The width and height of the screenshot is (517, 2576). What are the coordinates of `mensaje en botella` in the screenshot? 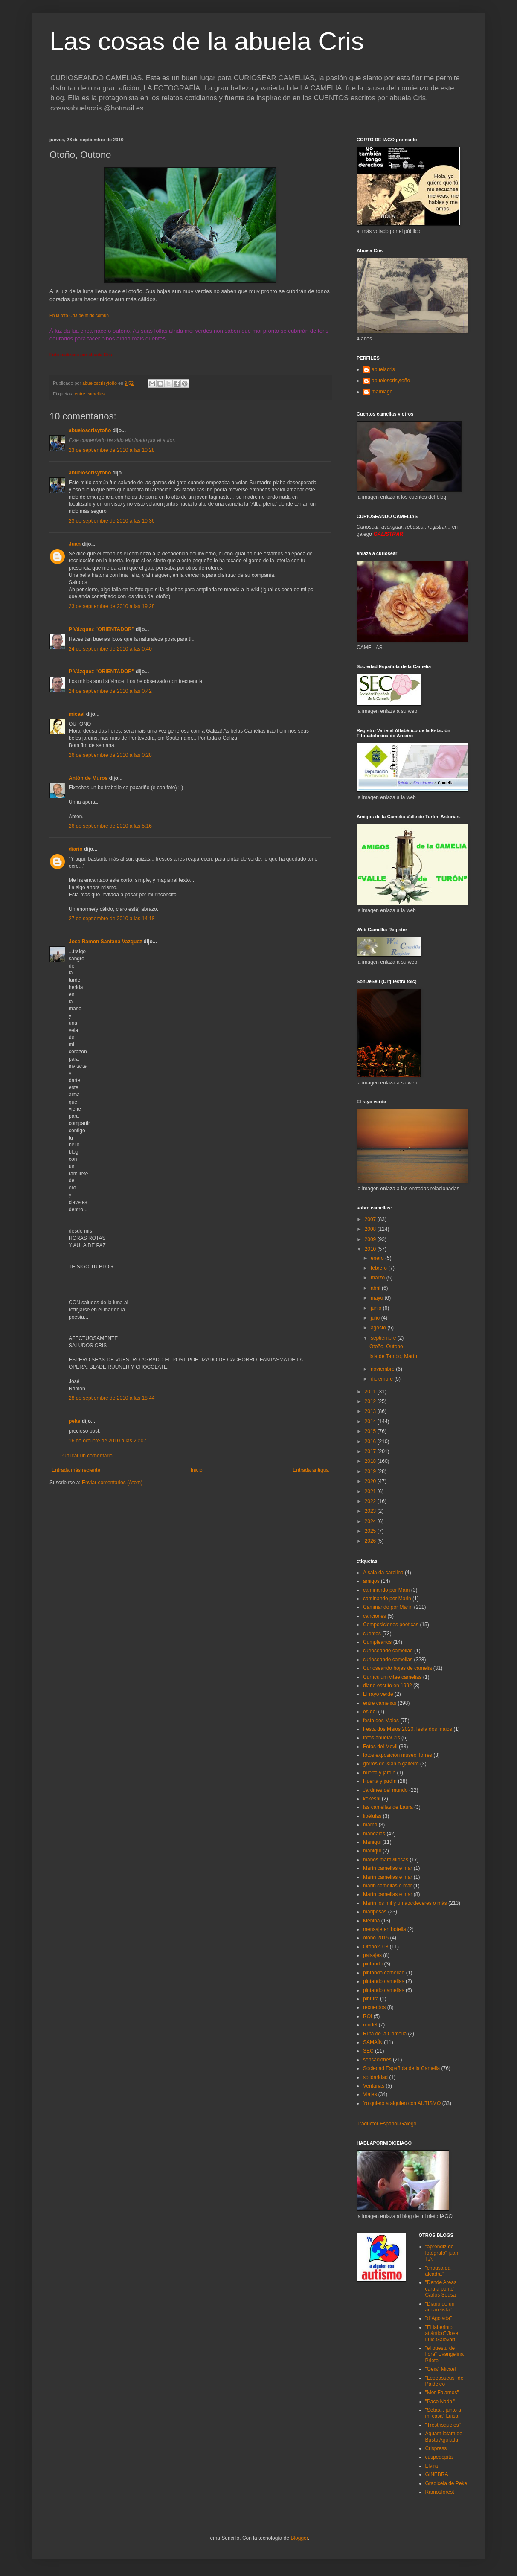 It's located at (384, 1929).